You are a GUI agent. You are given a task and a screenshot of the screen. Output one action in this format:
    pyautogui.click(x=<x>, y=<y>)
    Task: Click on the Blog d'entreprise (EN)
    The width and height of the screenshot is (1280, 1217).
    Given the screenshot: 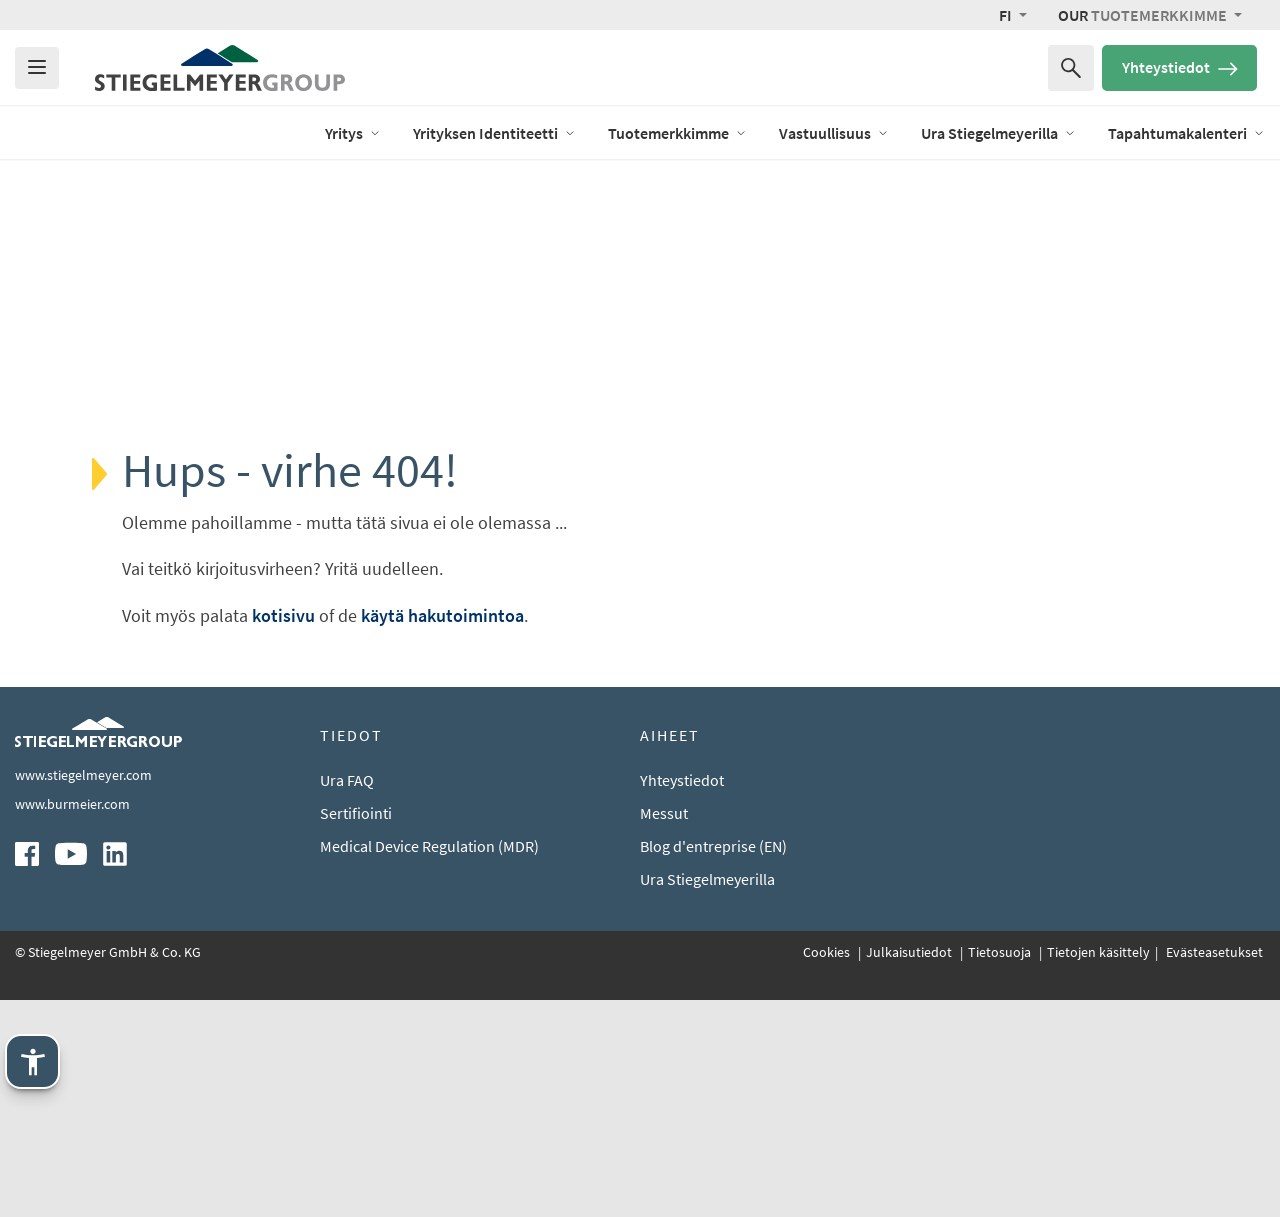 What is the action you would take?
    pyautogui.click(x=713, y=1064)
    